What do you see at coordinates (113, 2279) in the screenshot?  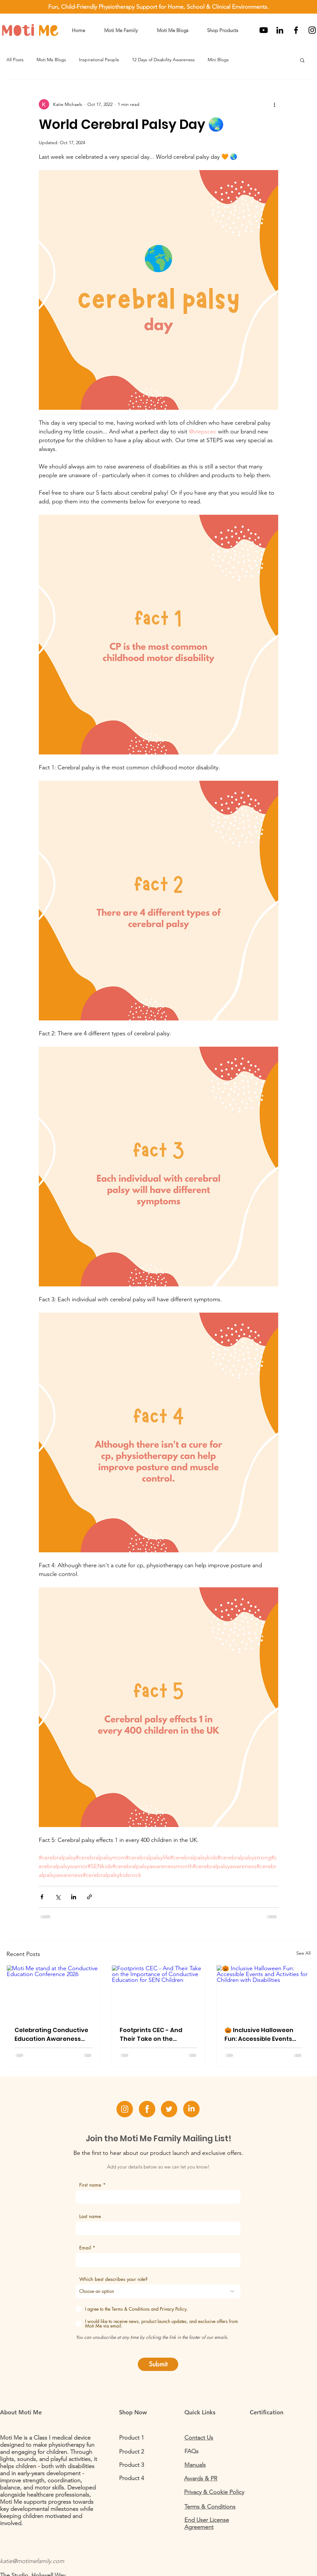 I see `Which best describes your role?` at bounding box center [113, 2279].